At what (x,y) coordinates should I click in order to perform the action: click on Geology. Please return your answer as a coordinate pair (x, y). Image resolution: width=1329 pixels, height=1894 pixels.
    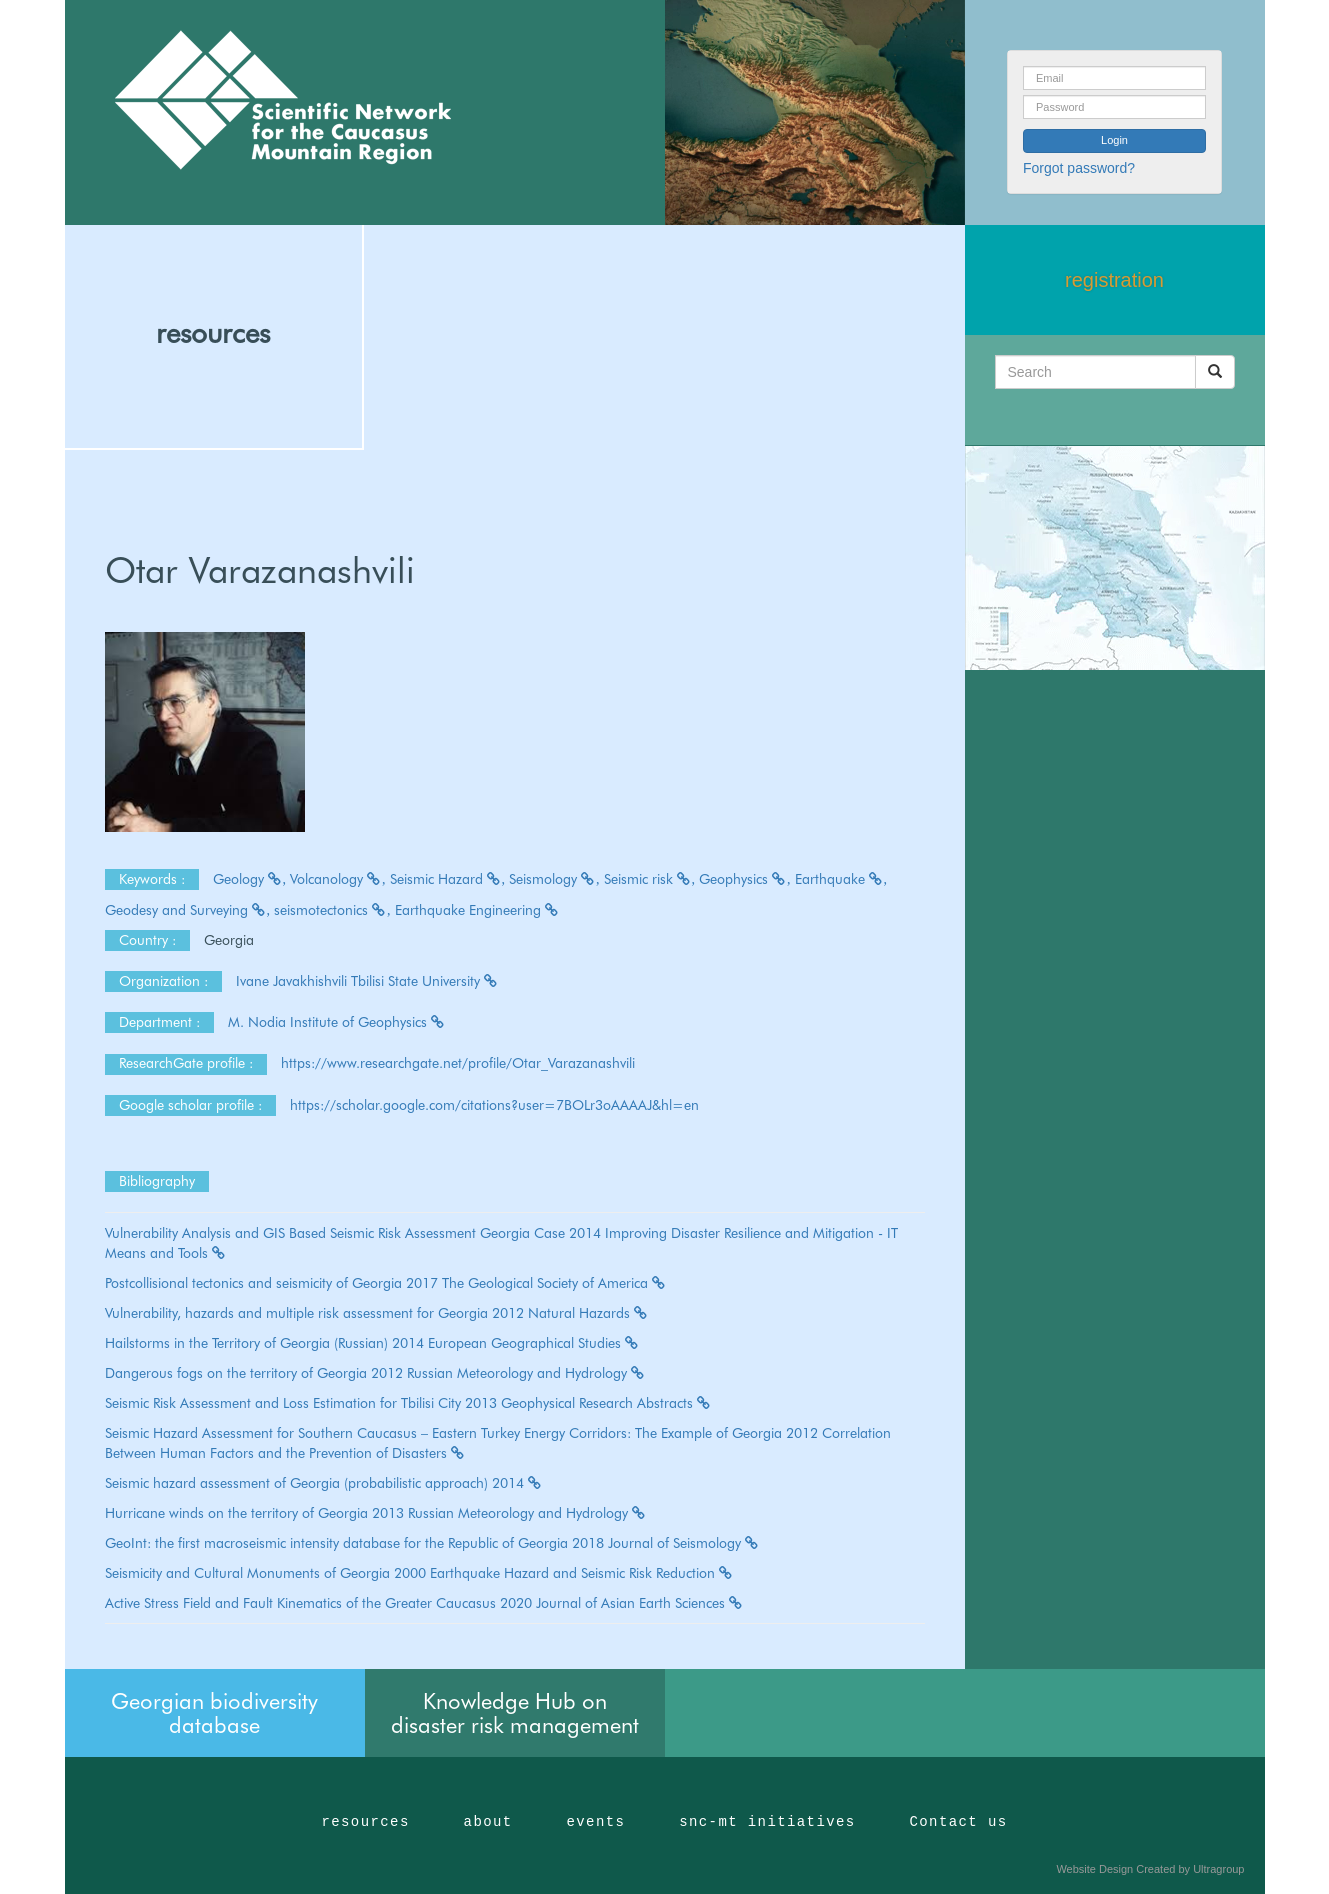
    Looking at the image, I should click on (250, 879).